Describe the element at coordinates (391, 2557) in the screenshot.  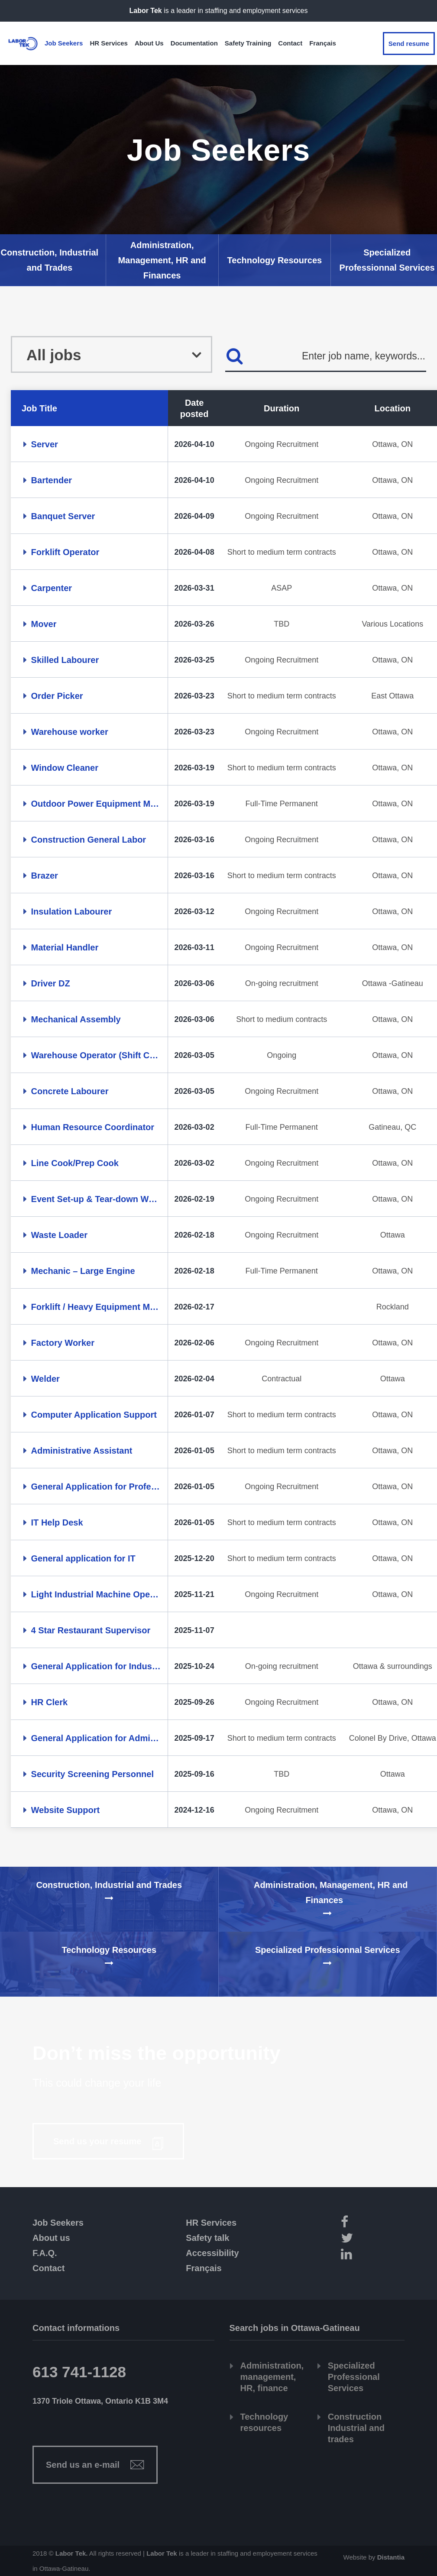
I see `Distantia` at that location.